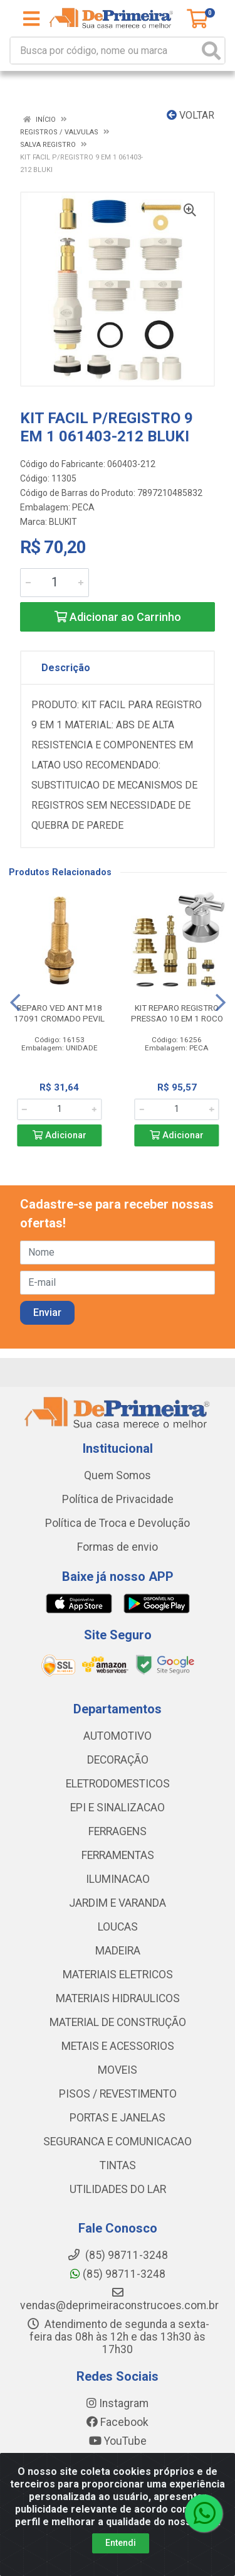 The width and height of the screenshot is (235, 2576). I want to click on MATERIAL DE CONSTRUÇÃO, so click(118, 2022).